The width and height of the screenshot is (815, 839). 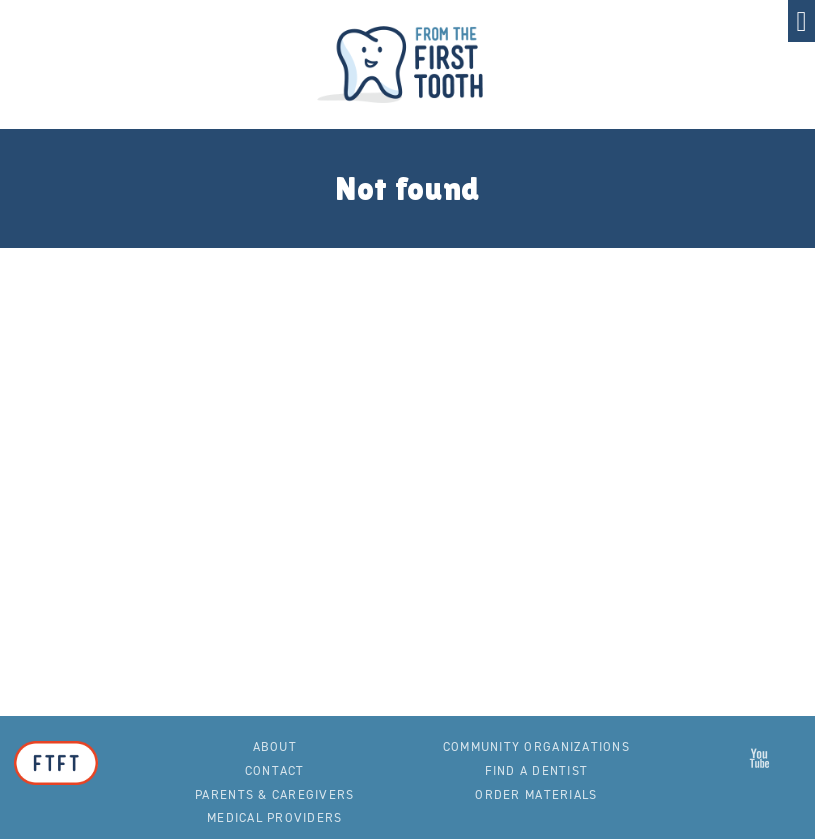 What do you see at coordinates (536, 746) in the screenshot?
I see `Community Organizations` at bounding box center [536, 746].